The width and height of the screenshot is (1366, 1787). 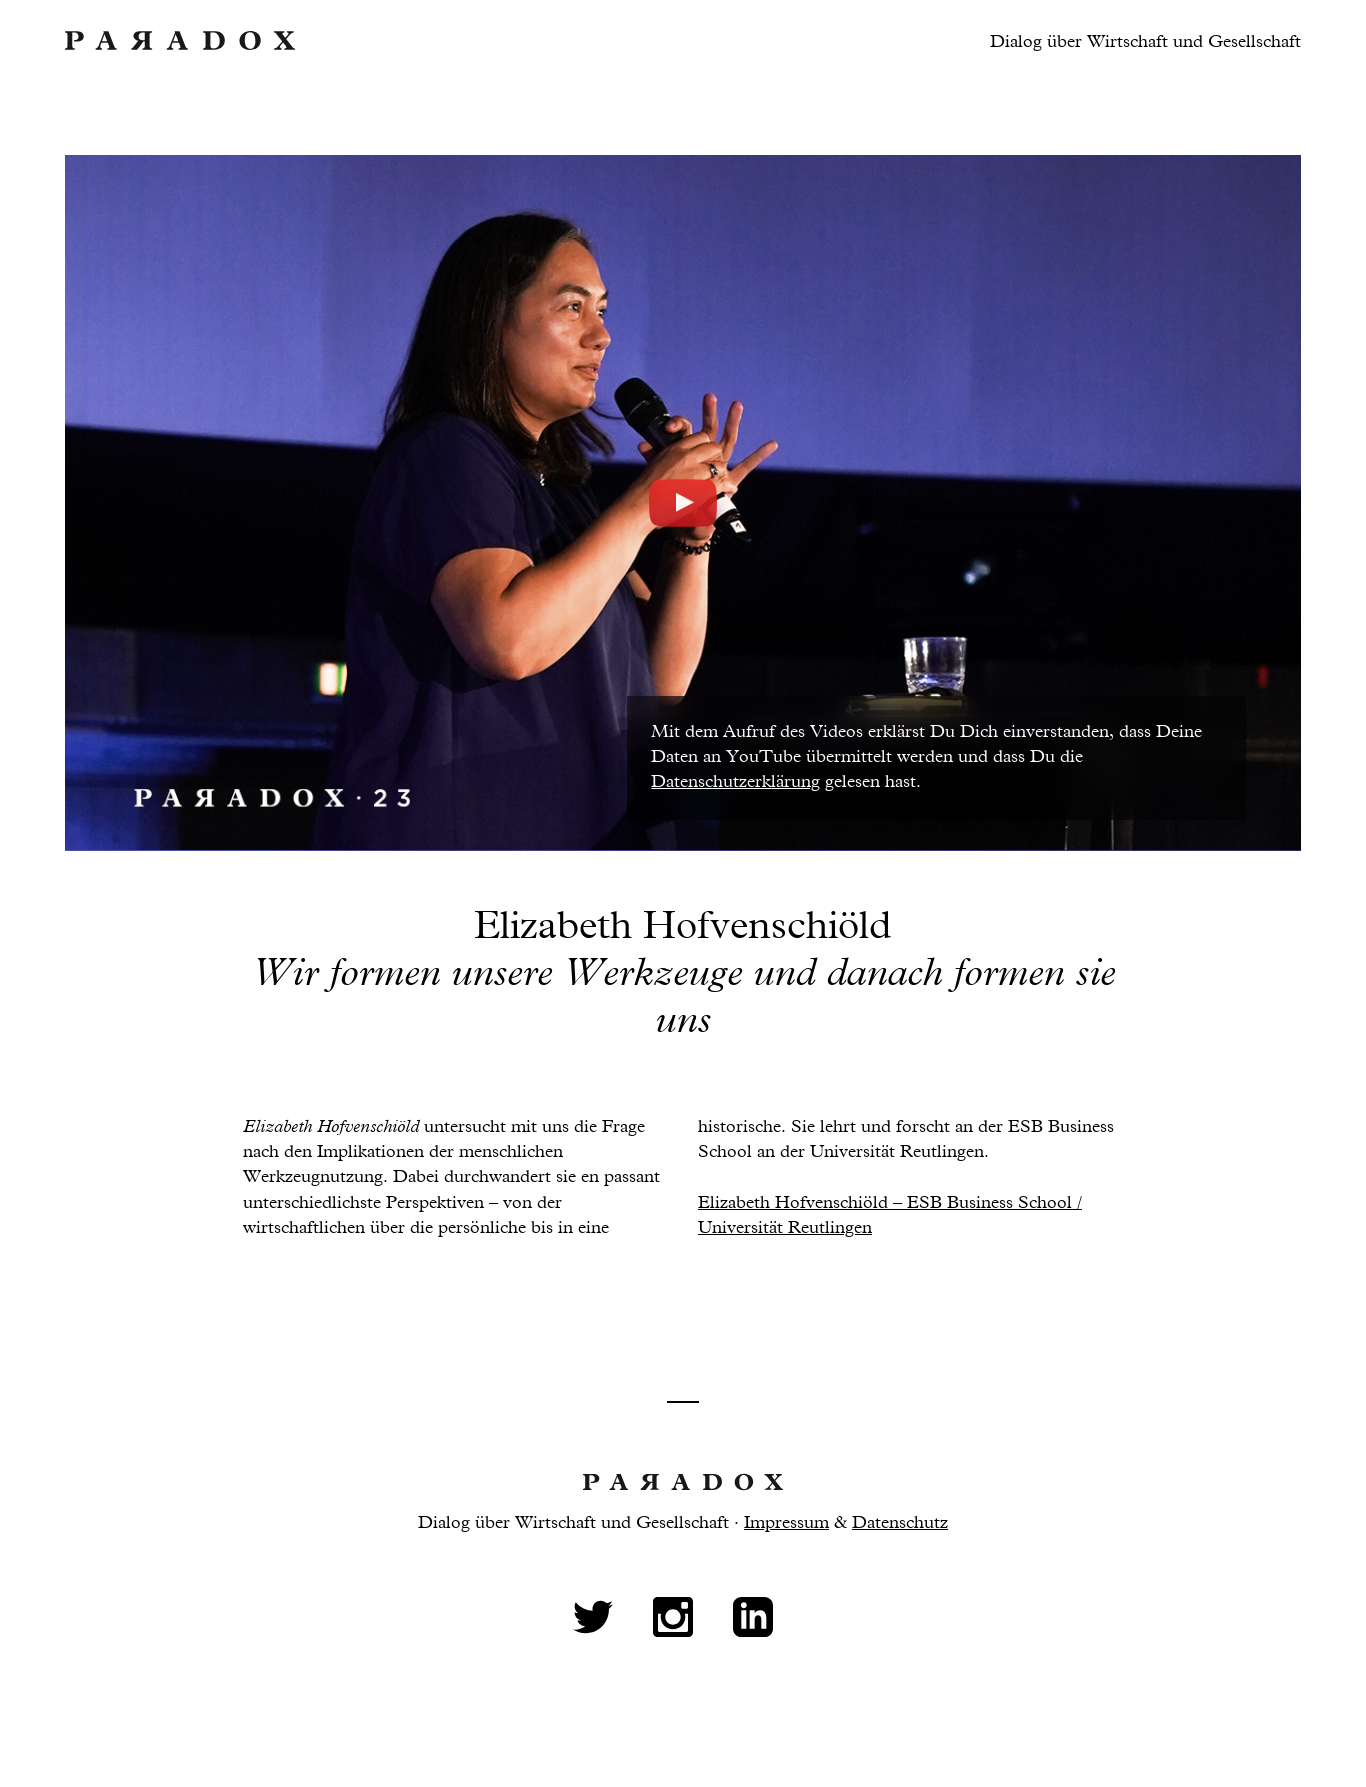 I want to click on Impressum, so click(x=786, y=1523).